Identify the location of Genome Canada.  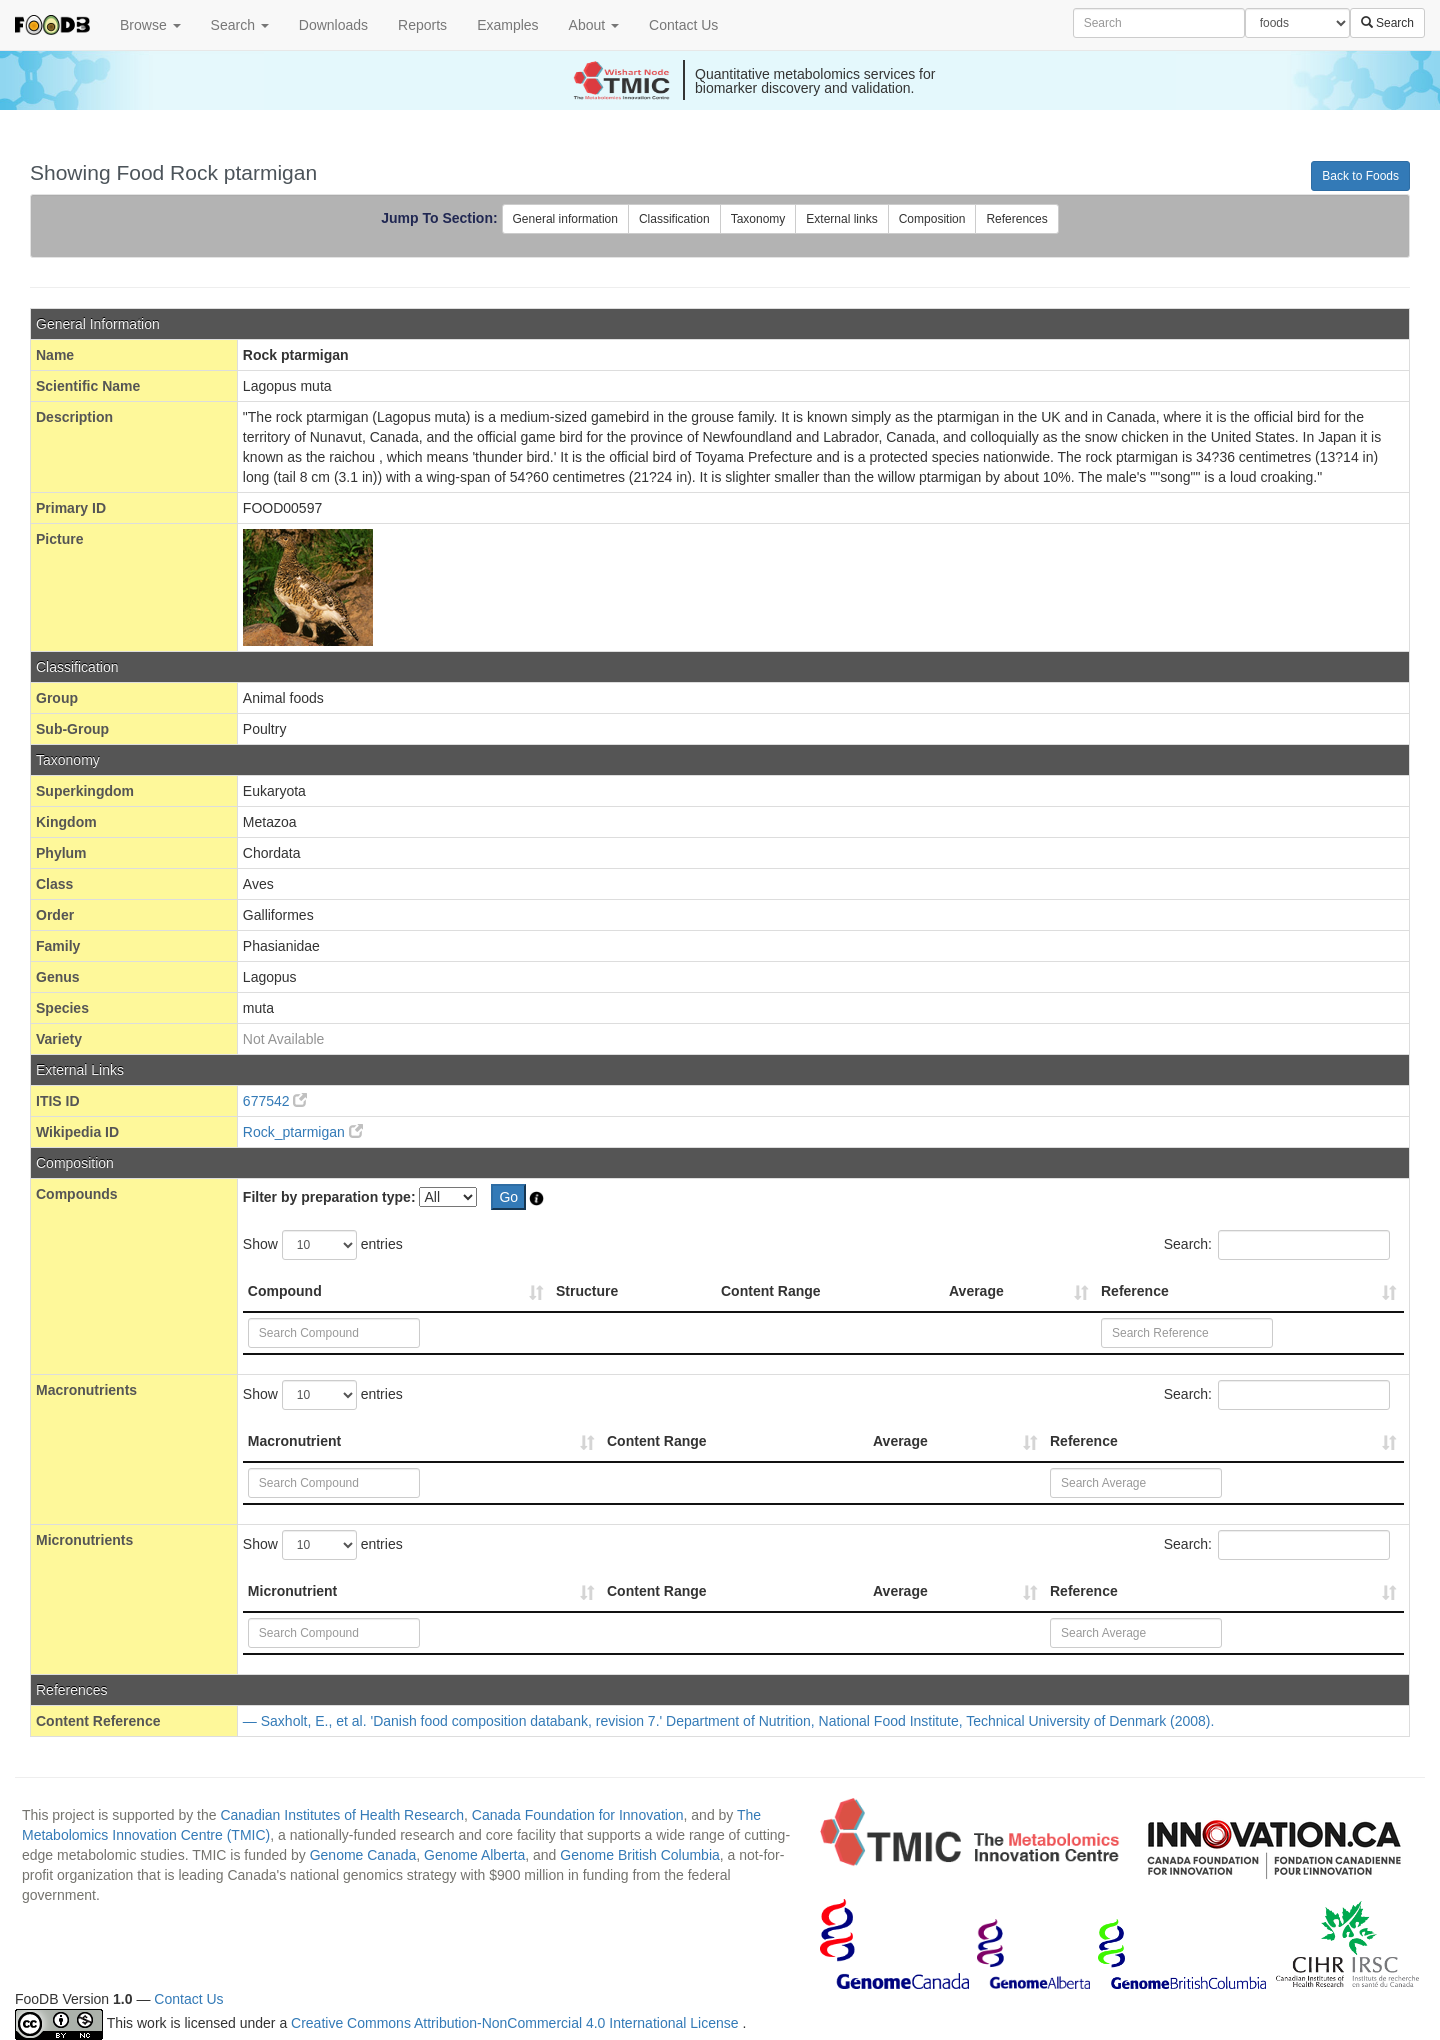
(363, 1855).